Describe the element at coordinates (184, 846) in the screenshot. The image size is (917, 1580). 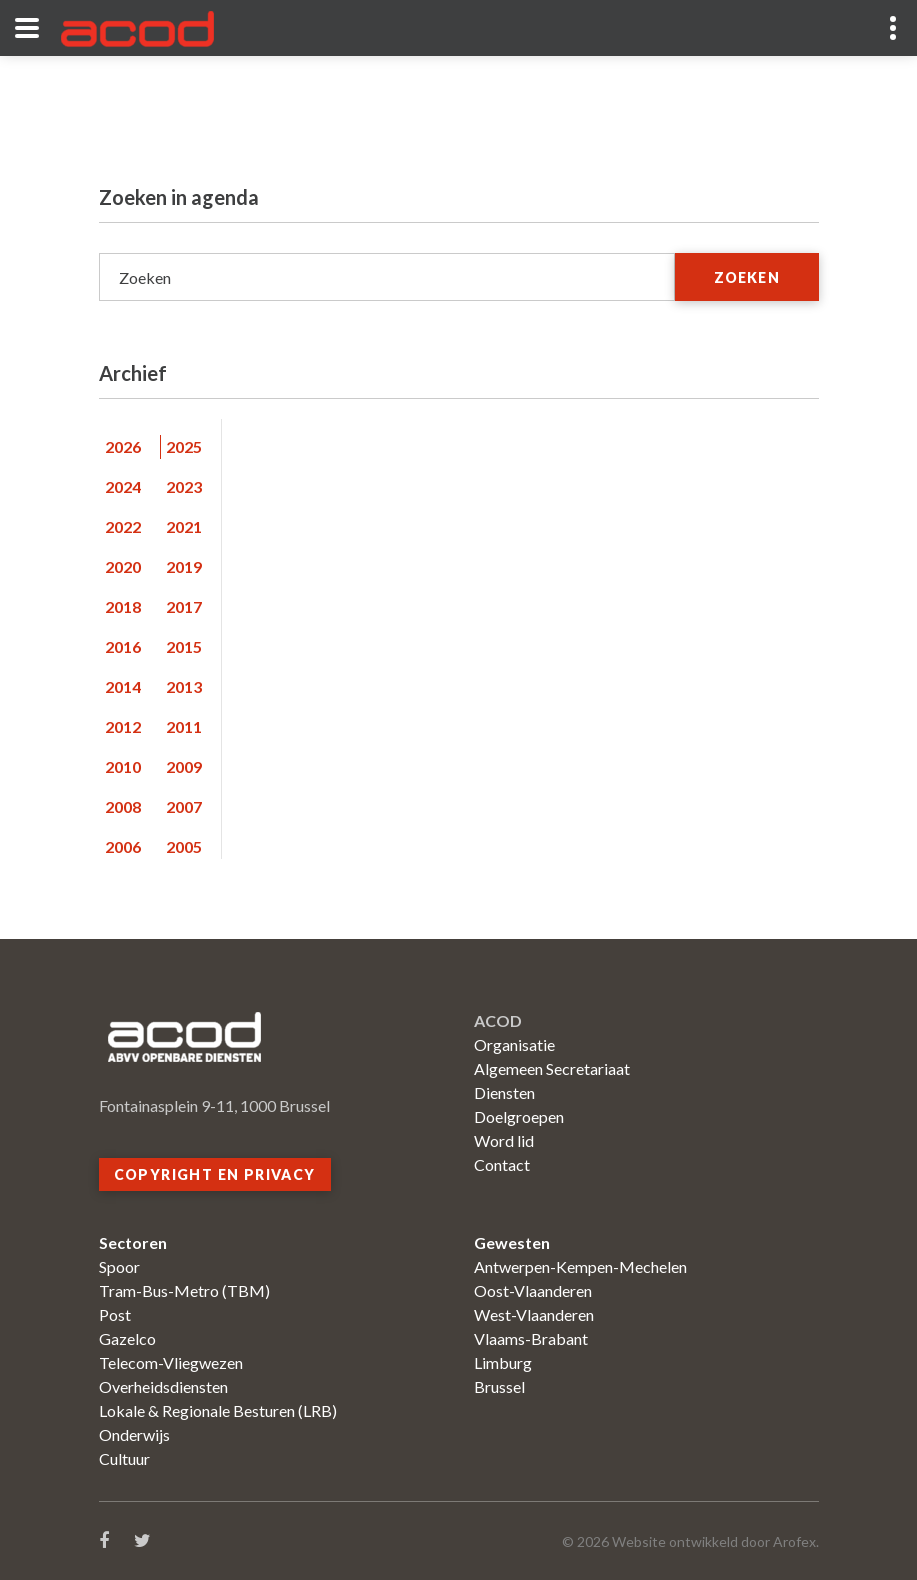
I see `2005` at that location.